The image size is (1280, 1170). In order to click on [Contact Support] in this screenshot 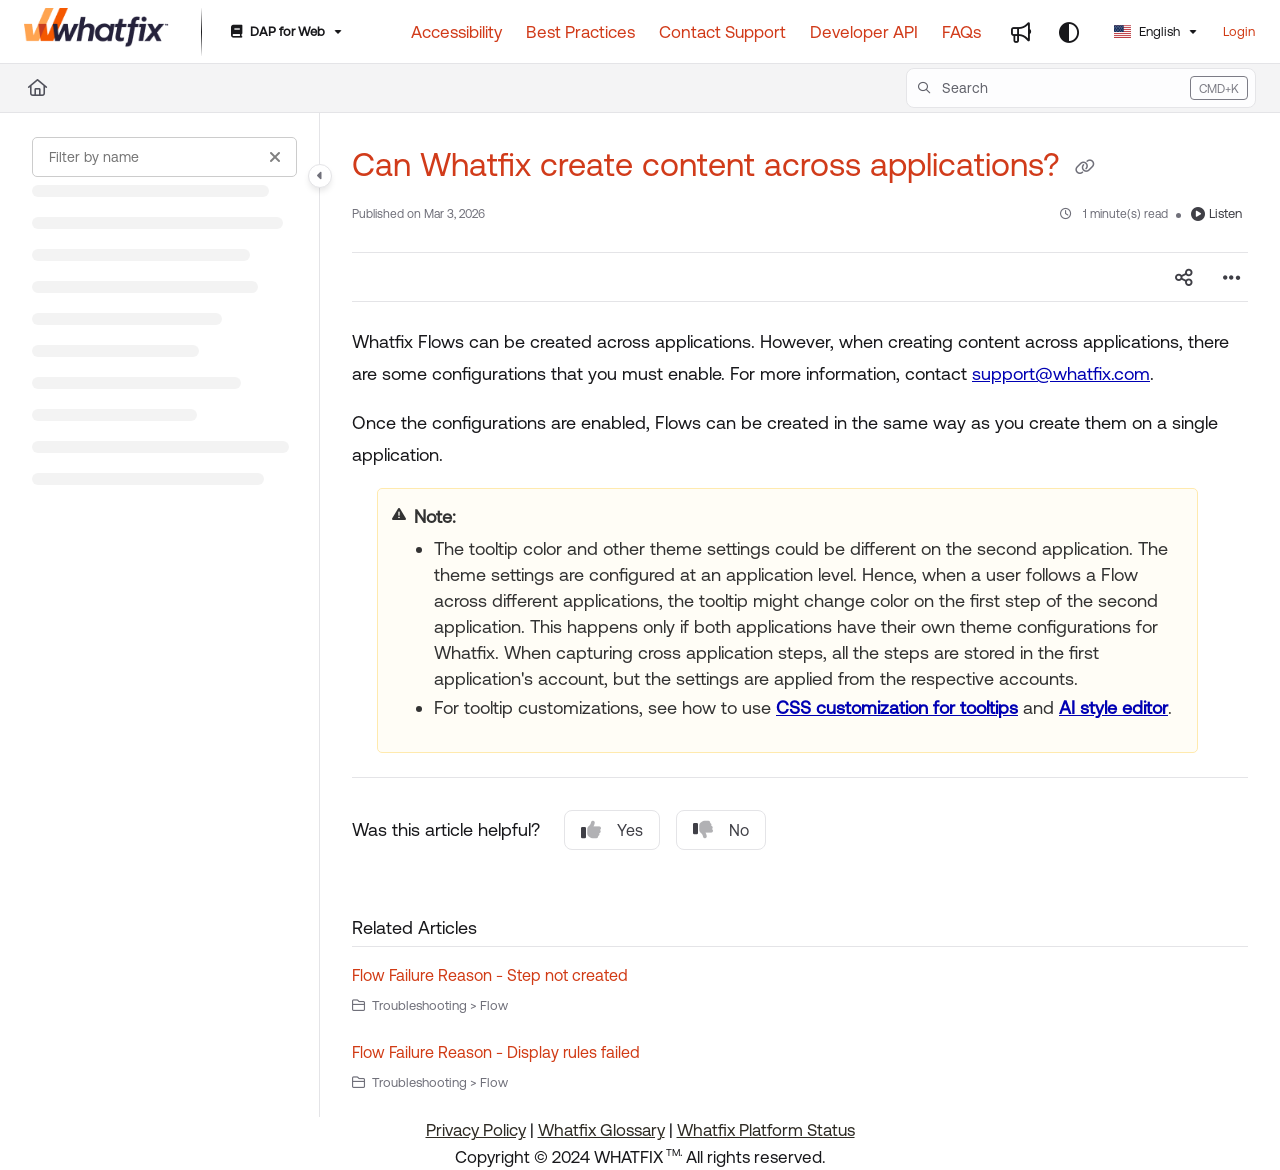, I will do `click(722, 32)`.